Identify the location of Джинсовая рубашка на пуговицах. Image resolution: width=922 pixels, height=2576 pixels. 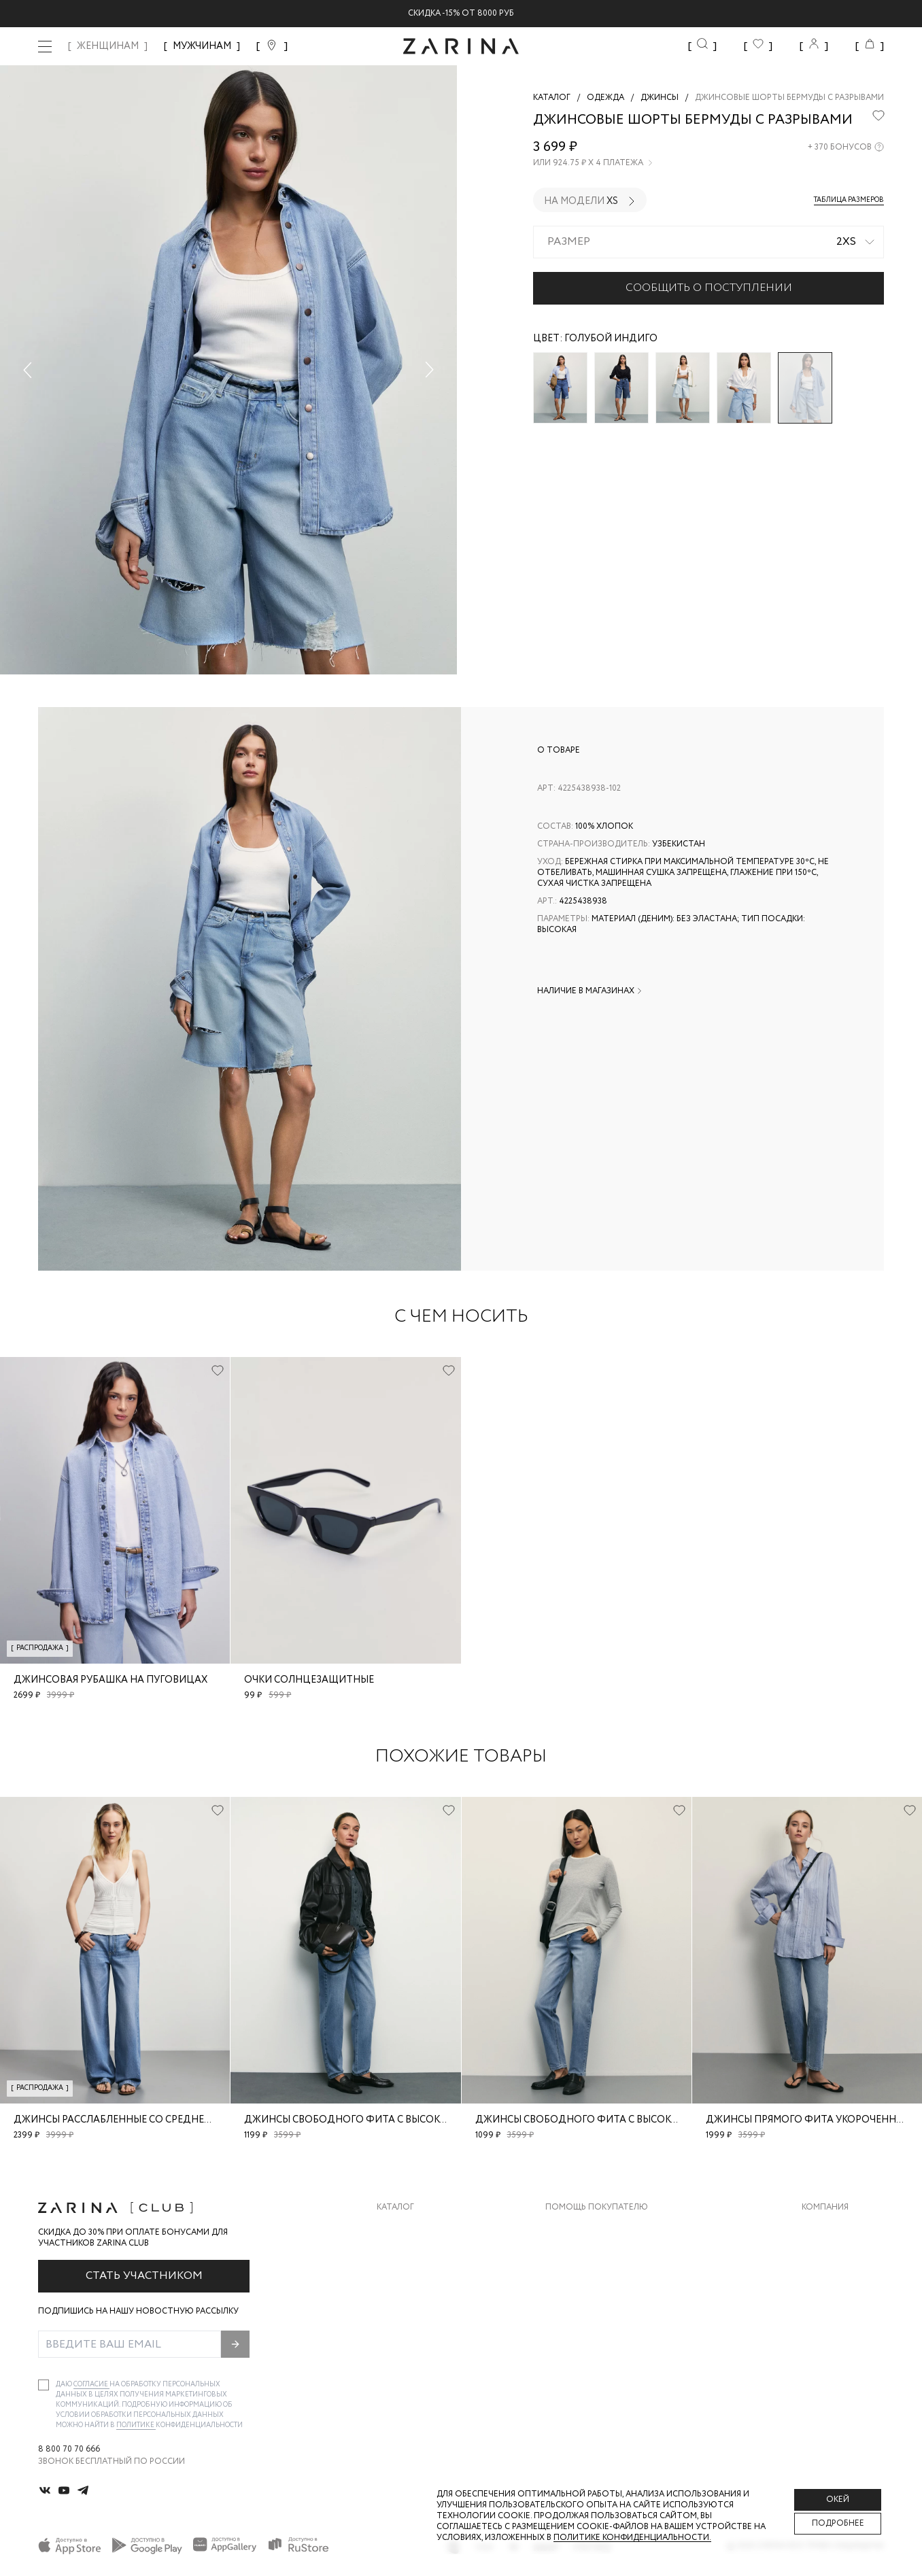
(110, 1680).